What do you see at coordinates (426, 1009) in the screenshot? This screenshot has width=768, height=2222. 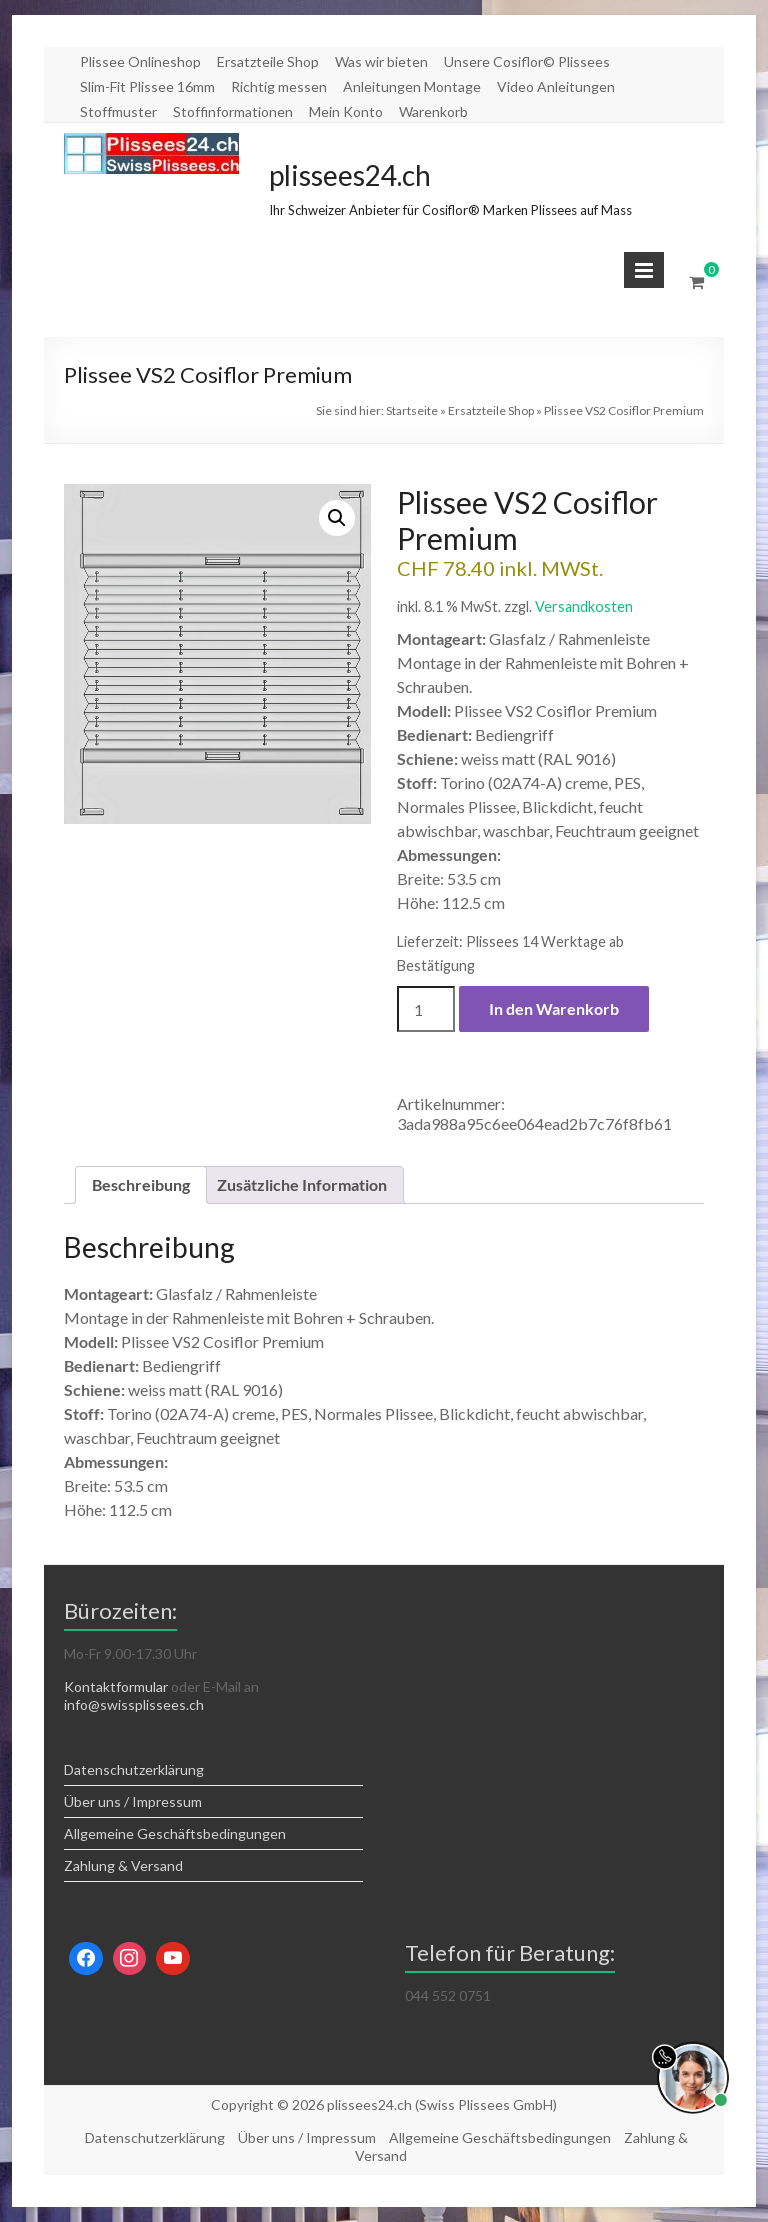 I see `[Produktmenge]` at bounding box center [426, 1009].